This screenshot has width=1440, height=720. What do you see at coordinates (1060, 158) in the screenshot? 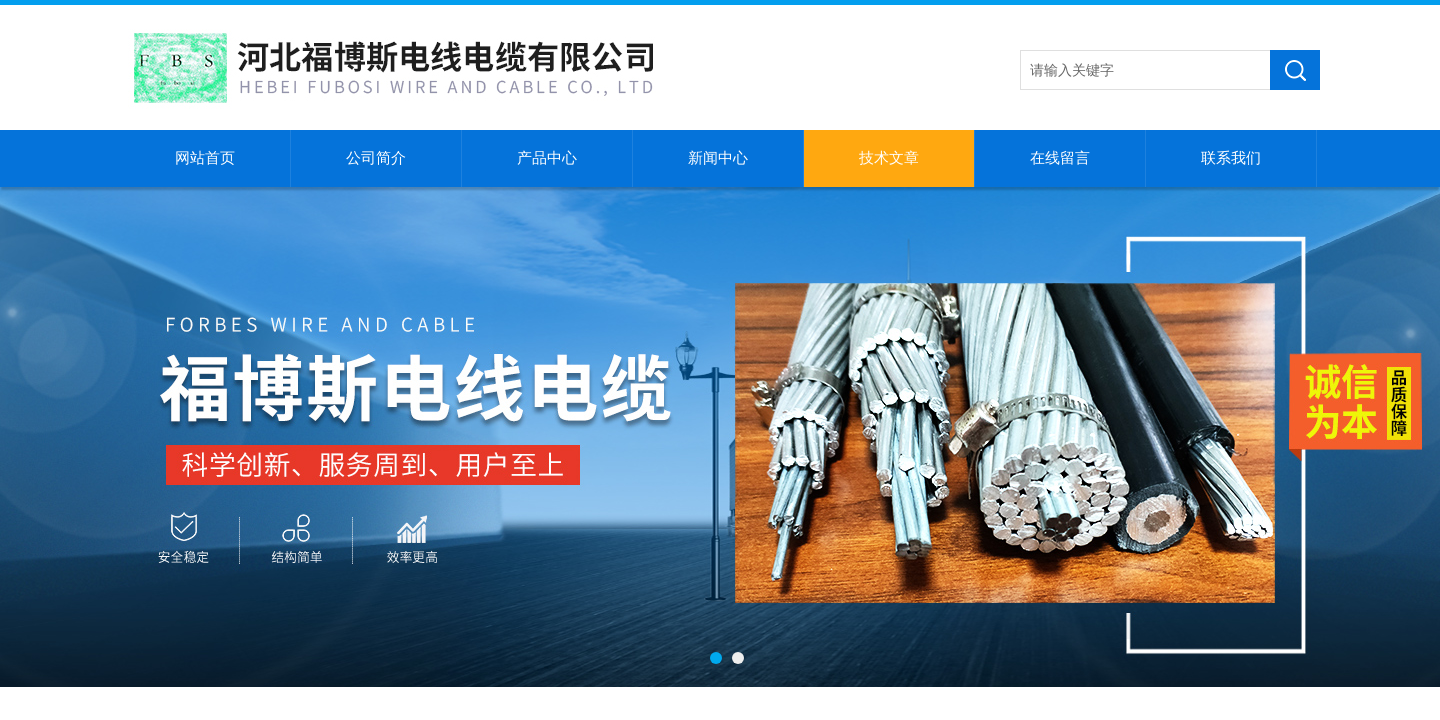
I see `在线留言` at bounding box center [1060, 158].